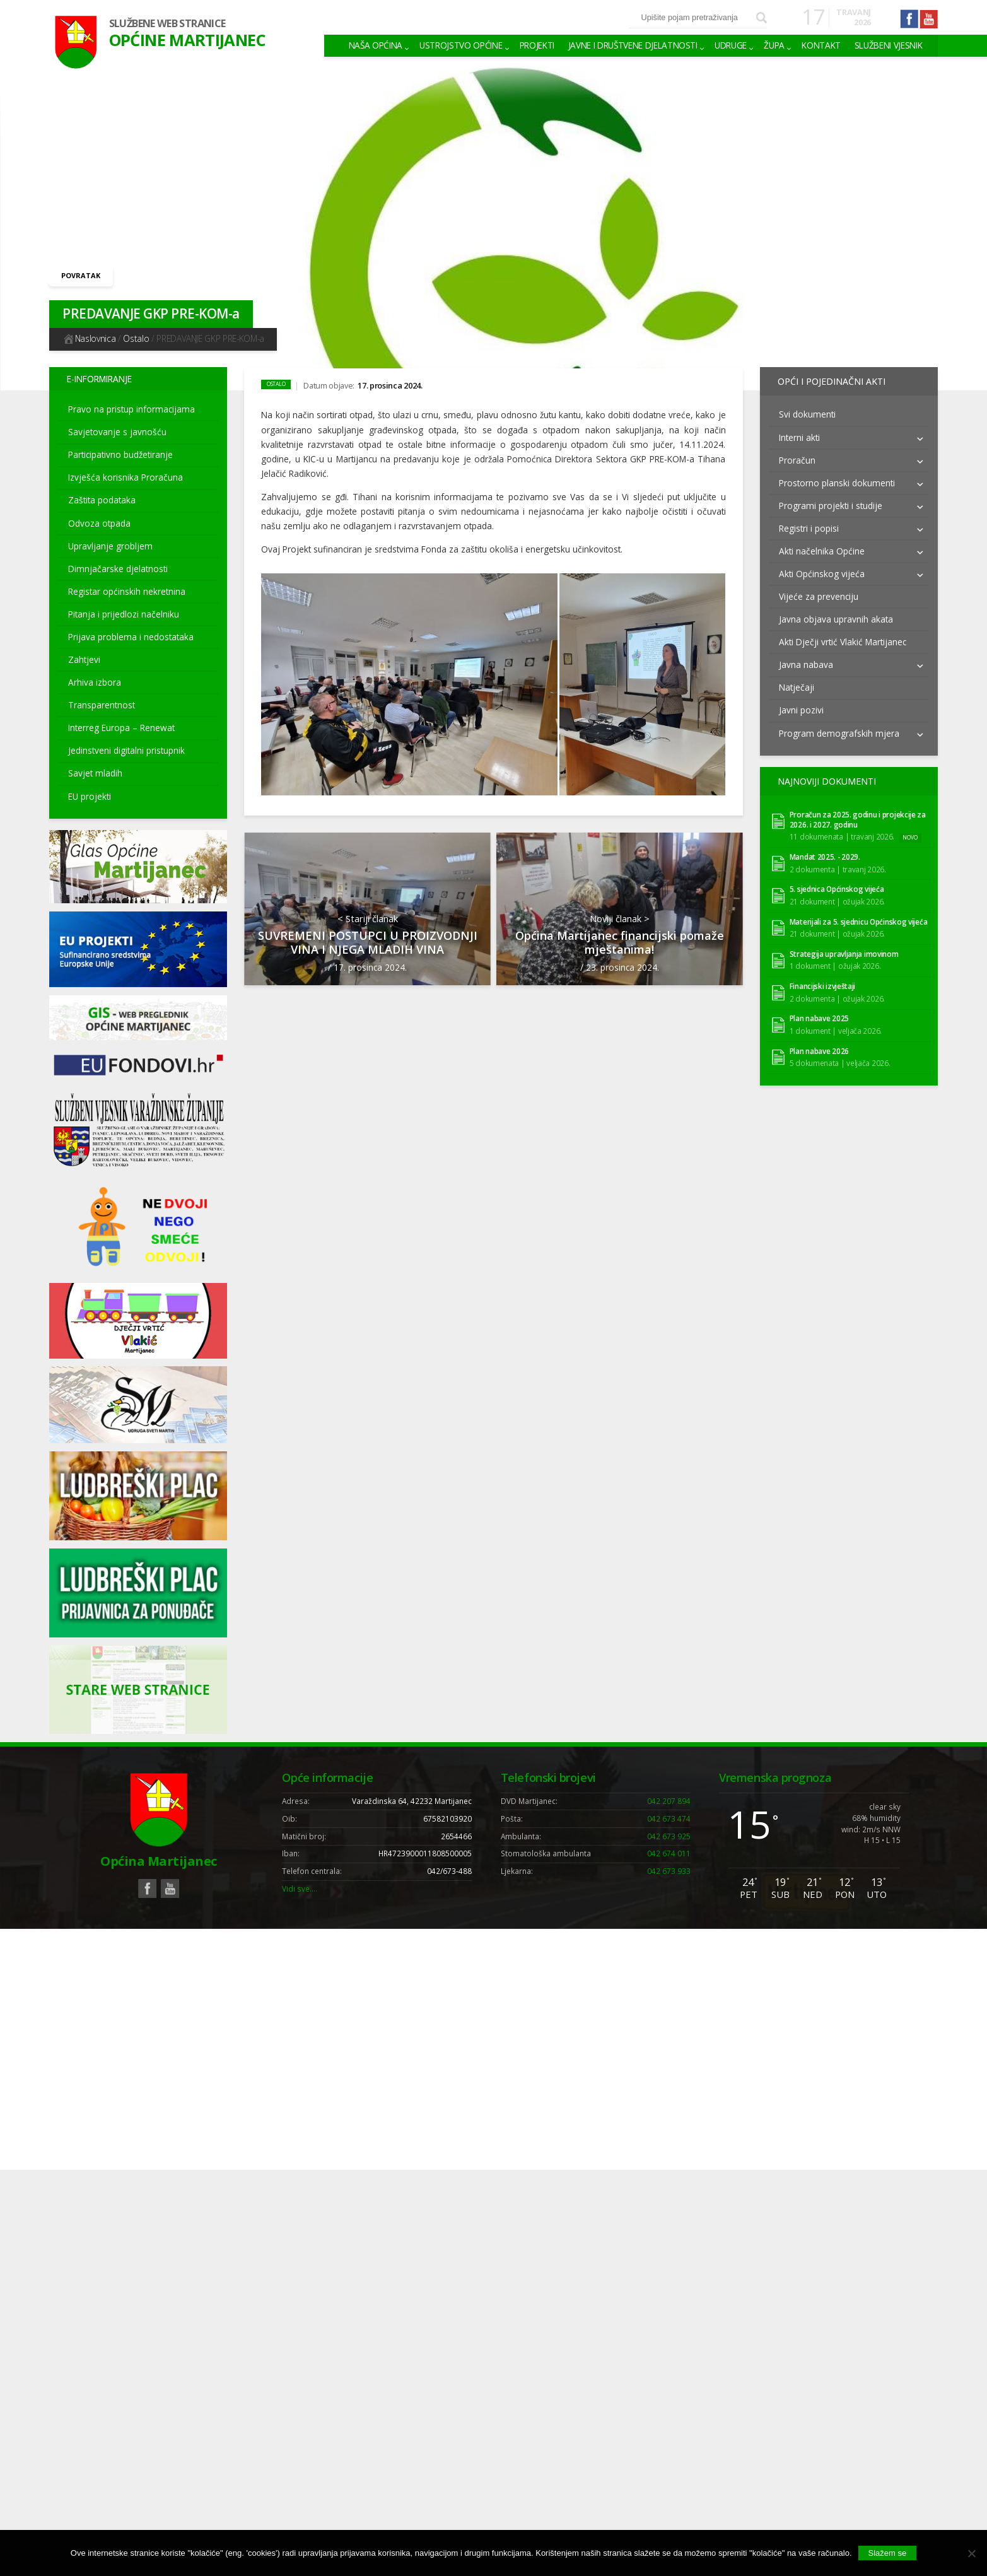 The height and width of the screenshot is (2576, 987). What do you see at coordinates (799, 432) in the screenshot?
I see `Interni akti` at bounding box center [799, 432].